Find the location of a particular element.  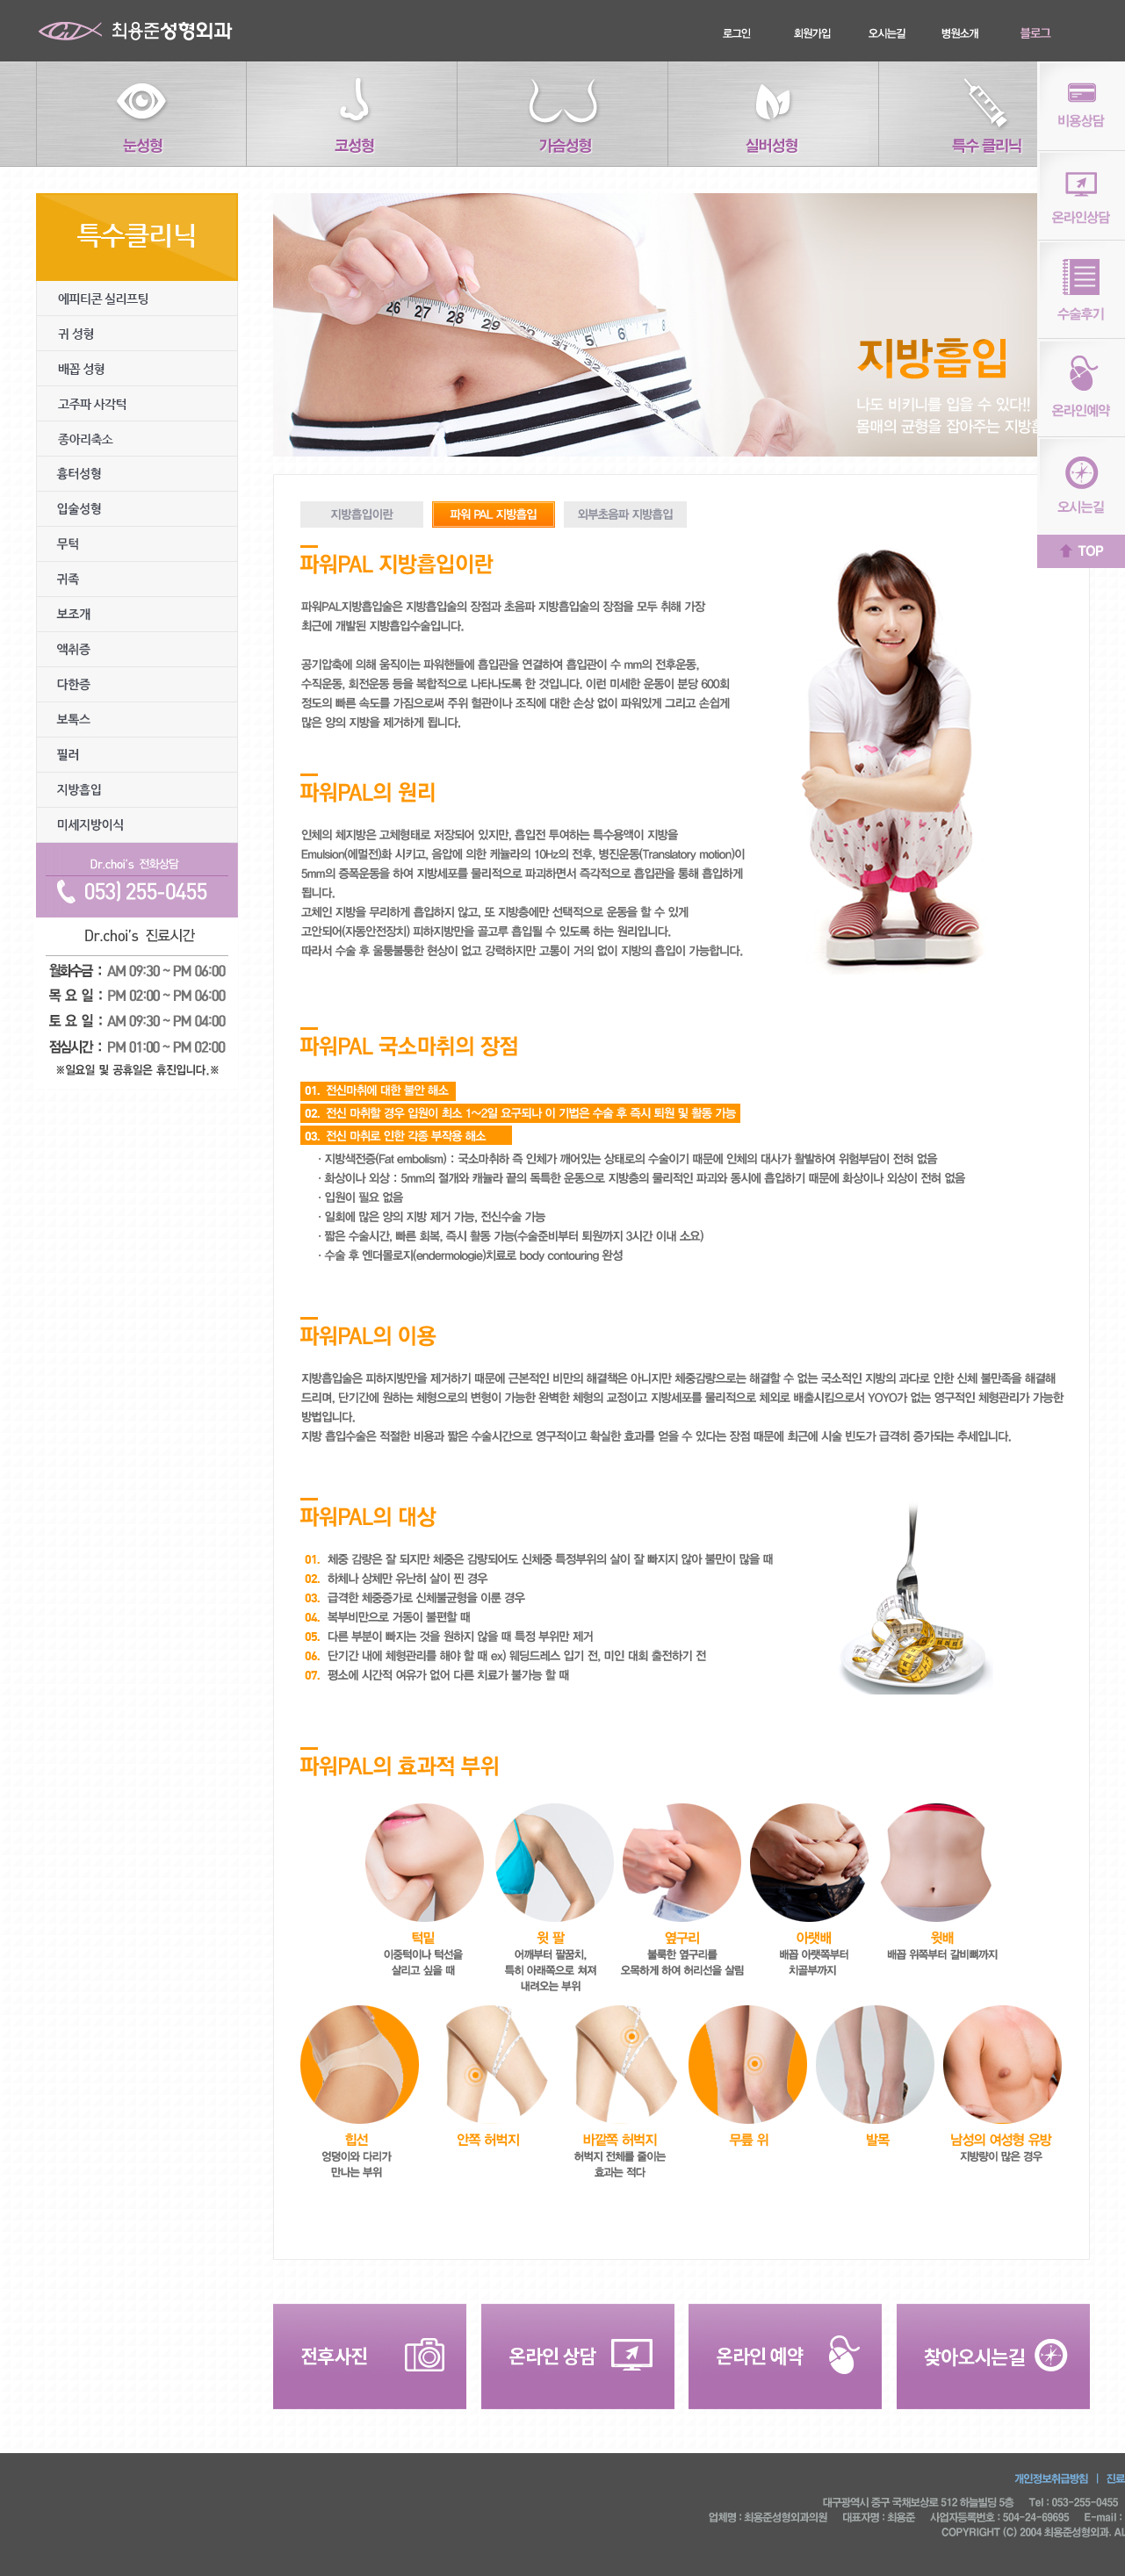

귀성형 is located at coordinates (137, 333).